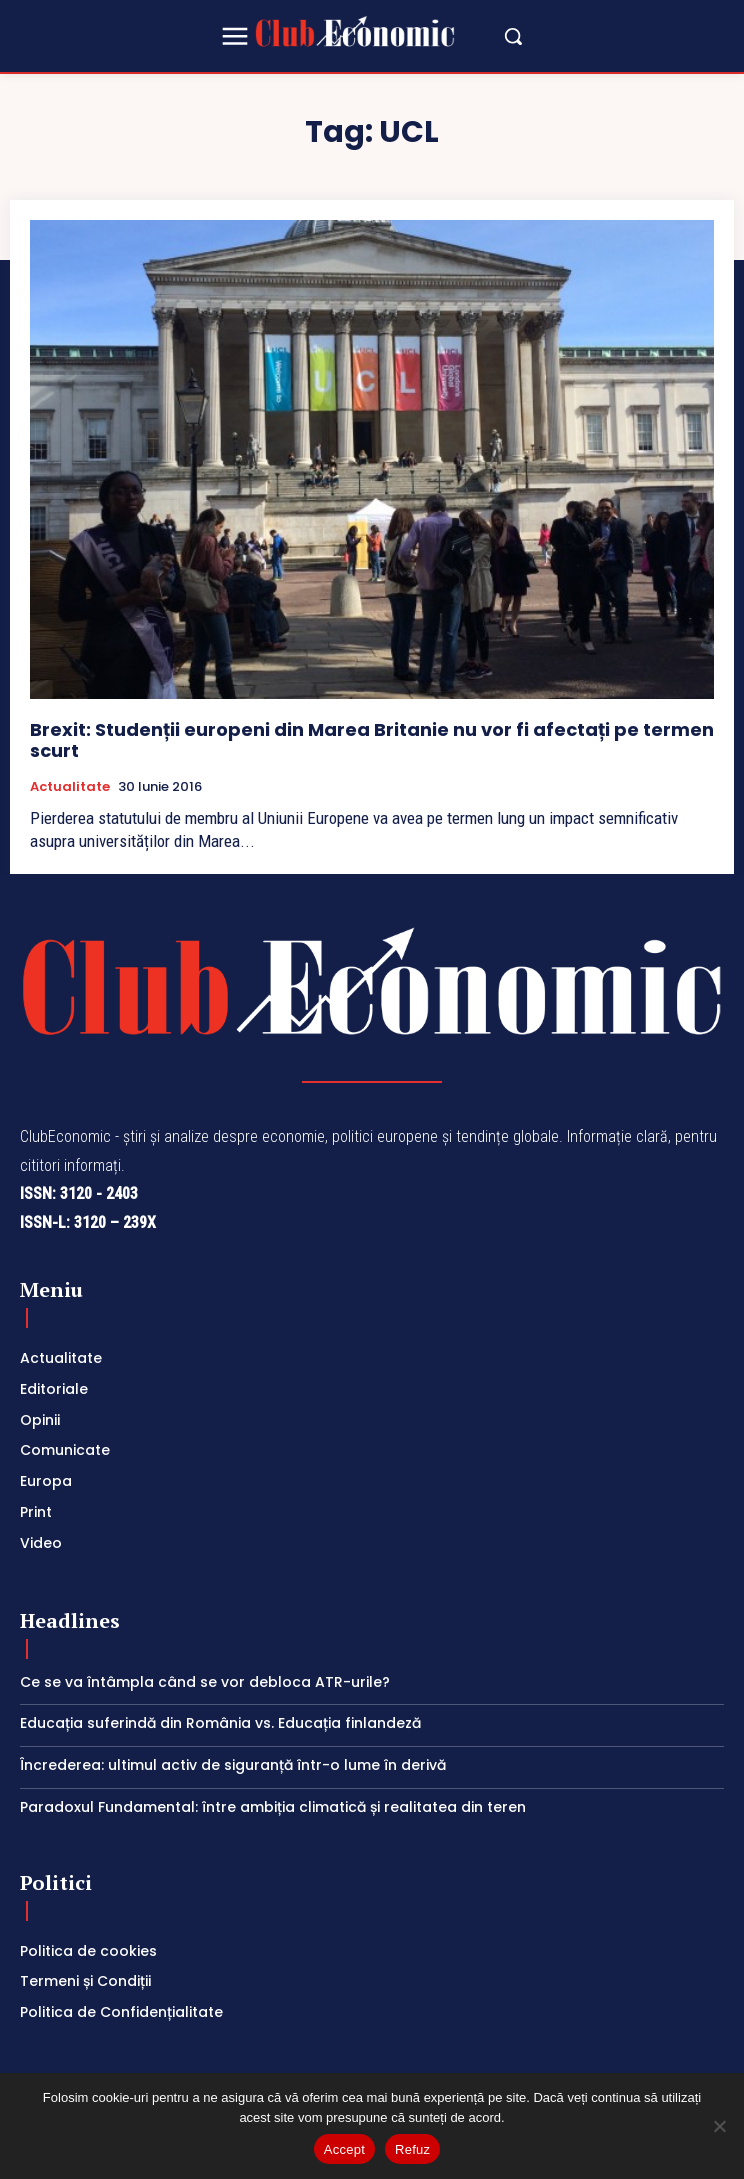 The height and width of the screenshot is (2179, 744). I want to click on [button], so click(513, 36).